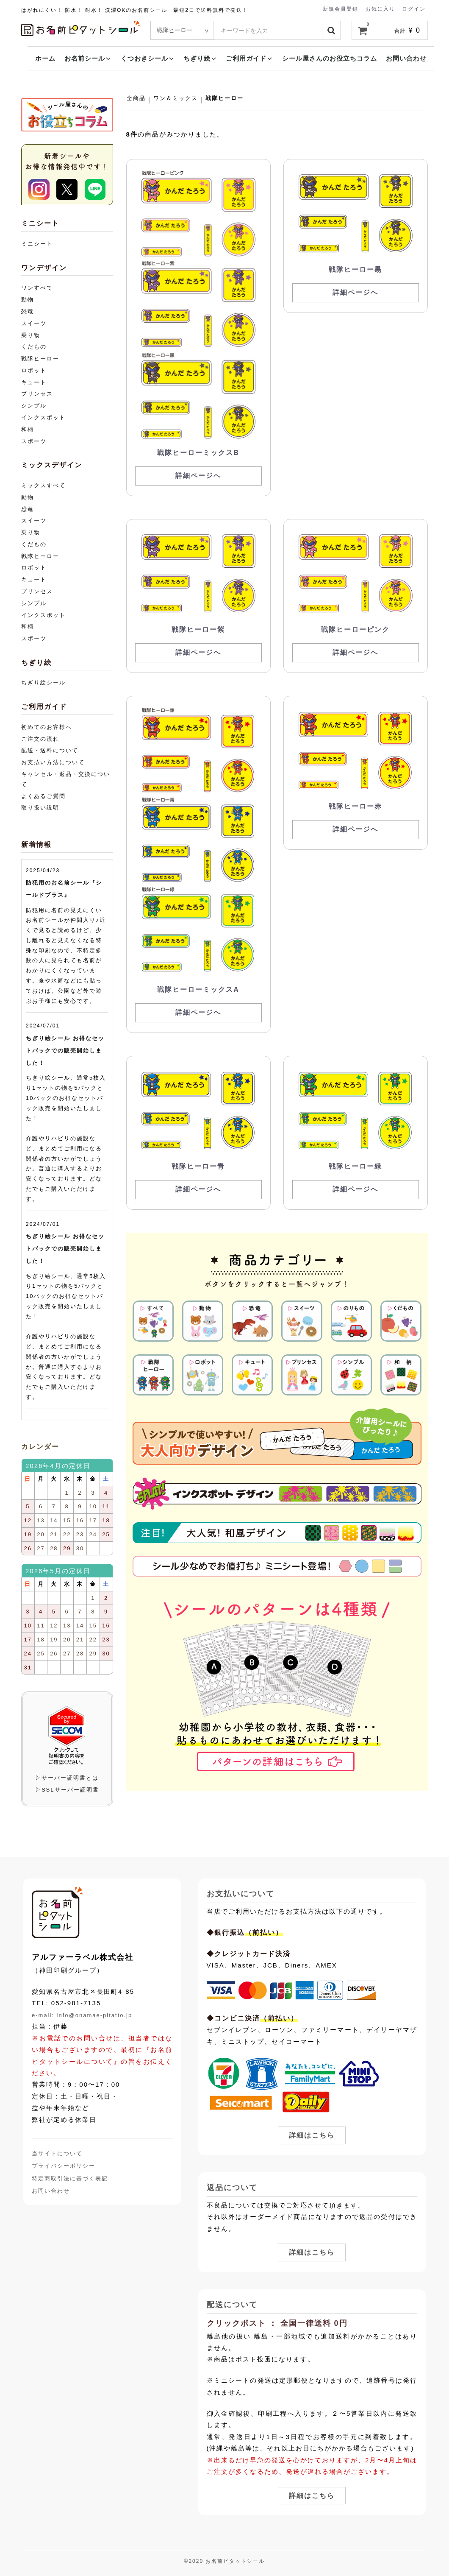  Describe the element at coordinates (37, 243) in the screenshot. I see `ミニシート` at that location.